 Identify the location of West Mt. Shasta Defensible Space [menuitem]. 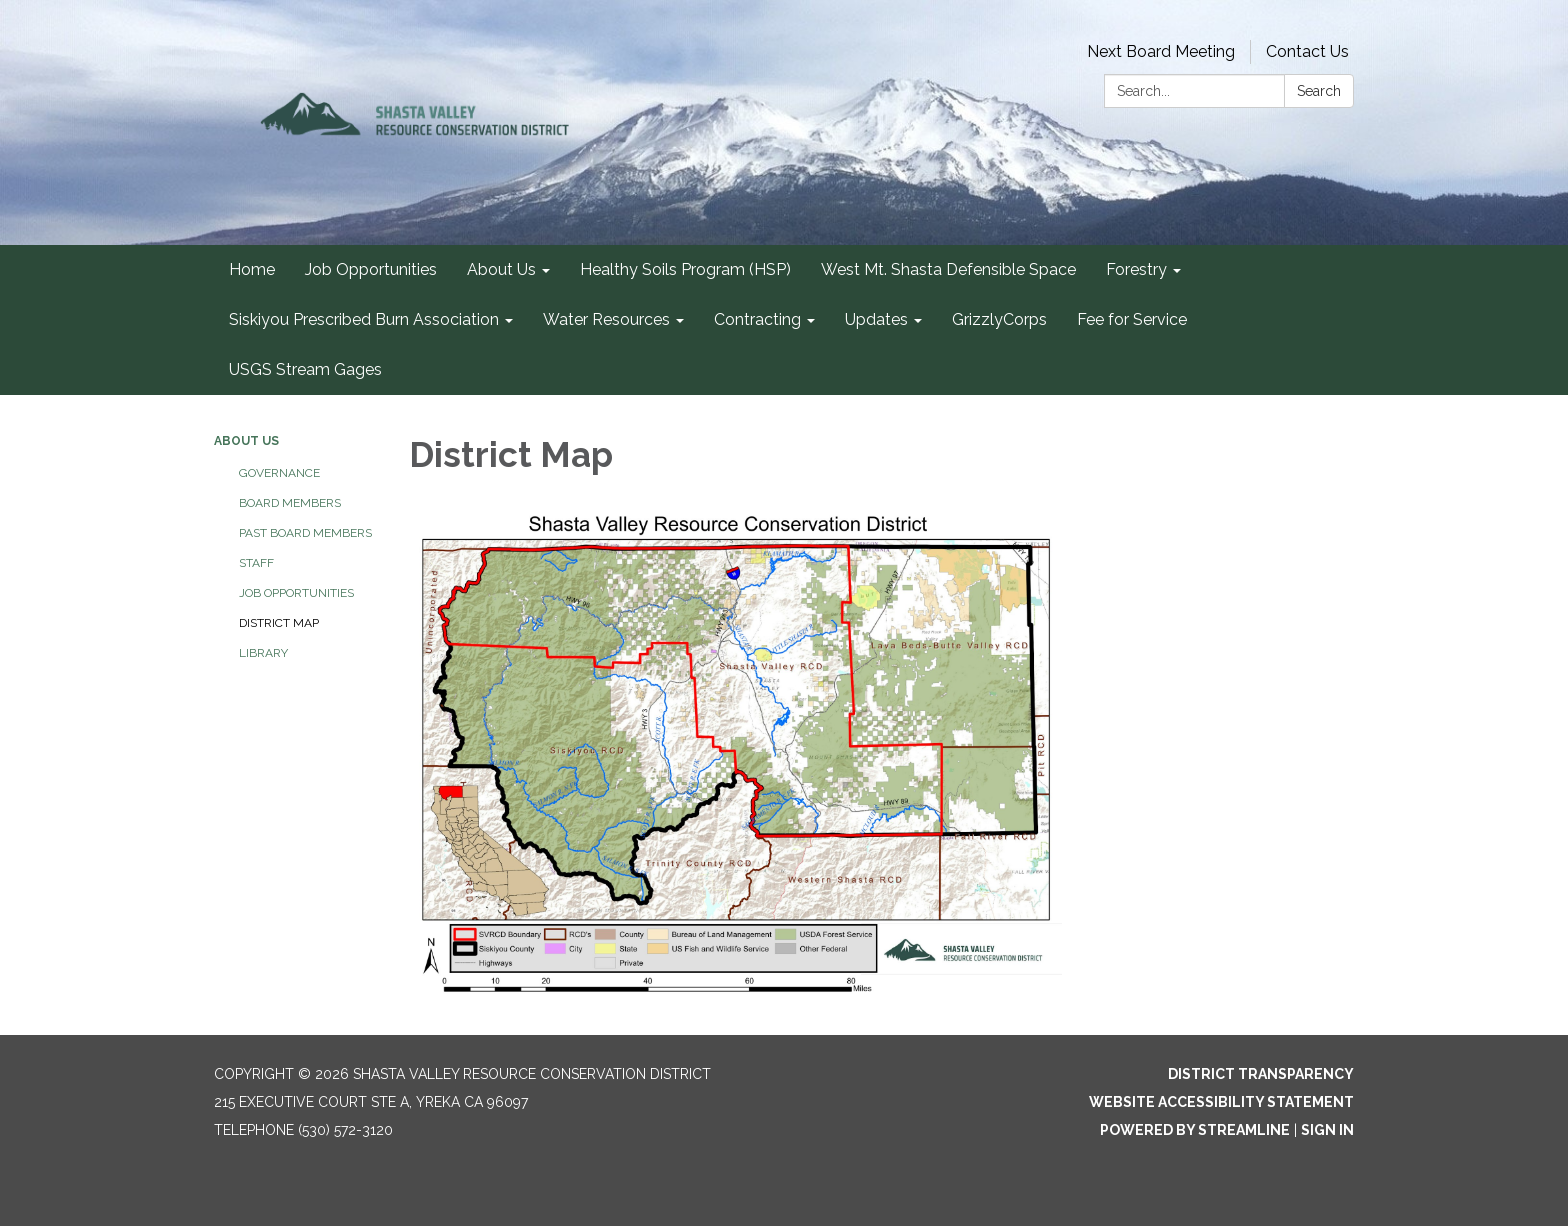
(948, 269).